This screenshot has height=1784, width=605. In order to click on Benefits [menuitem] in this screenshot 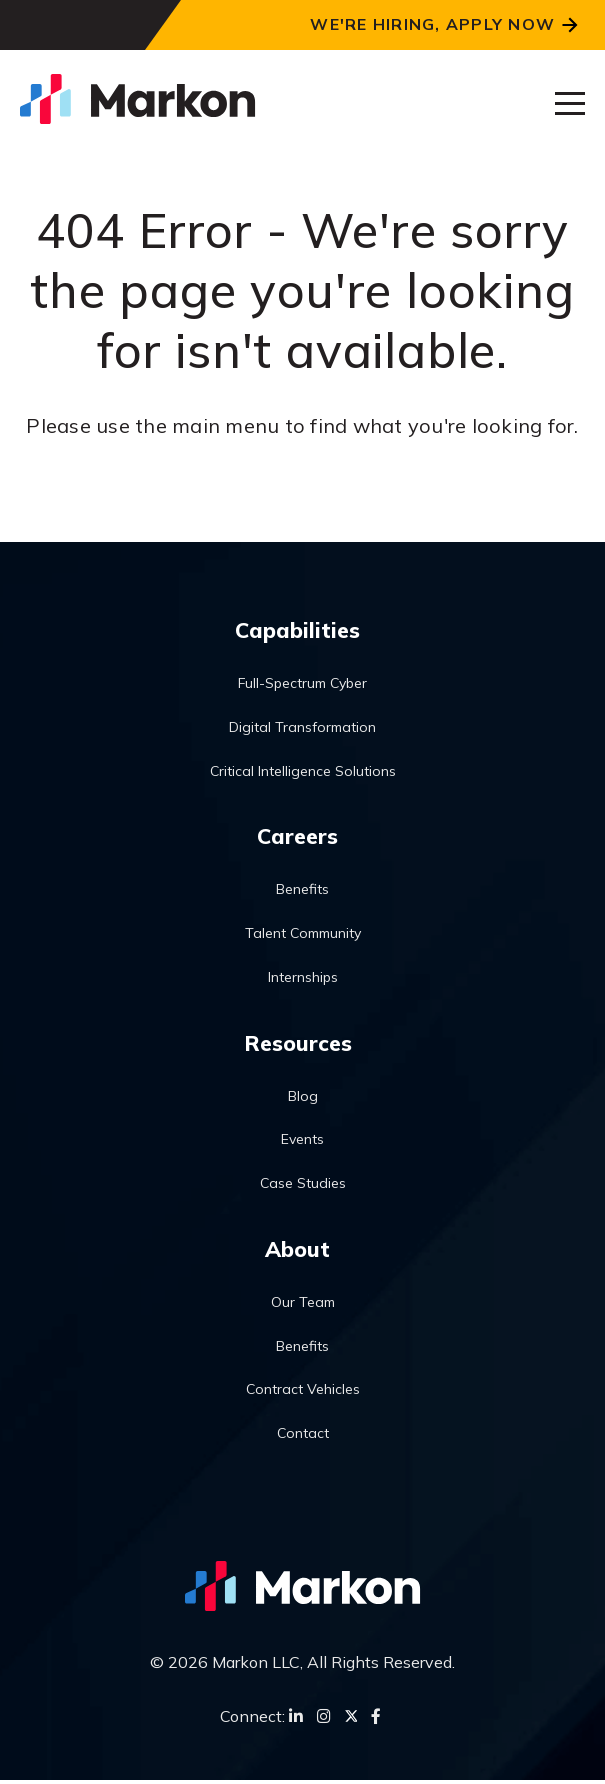, I will do `click(302, 891)`.